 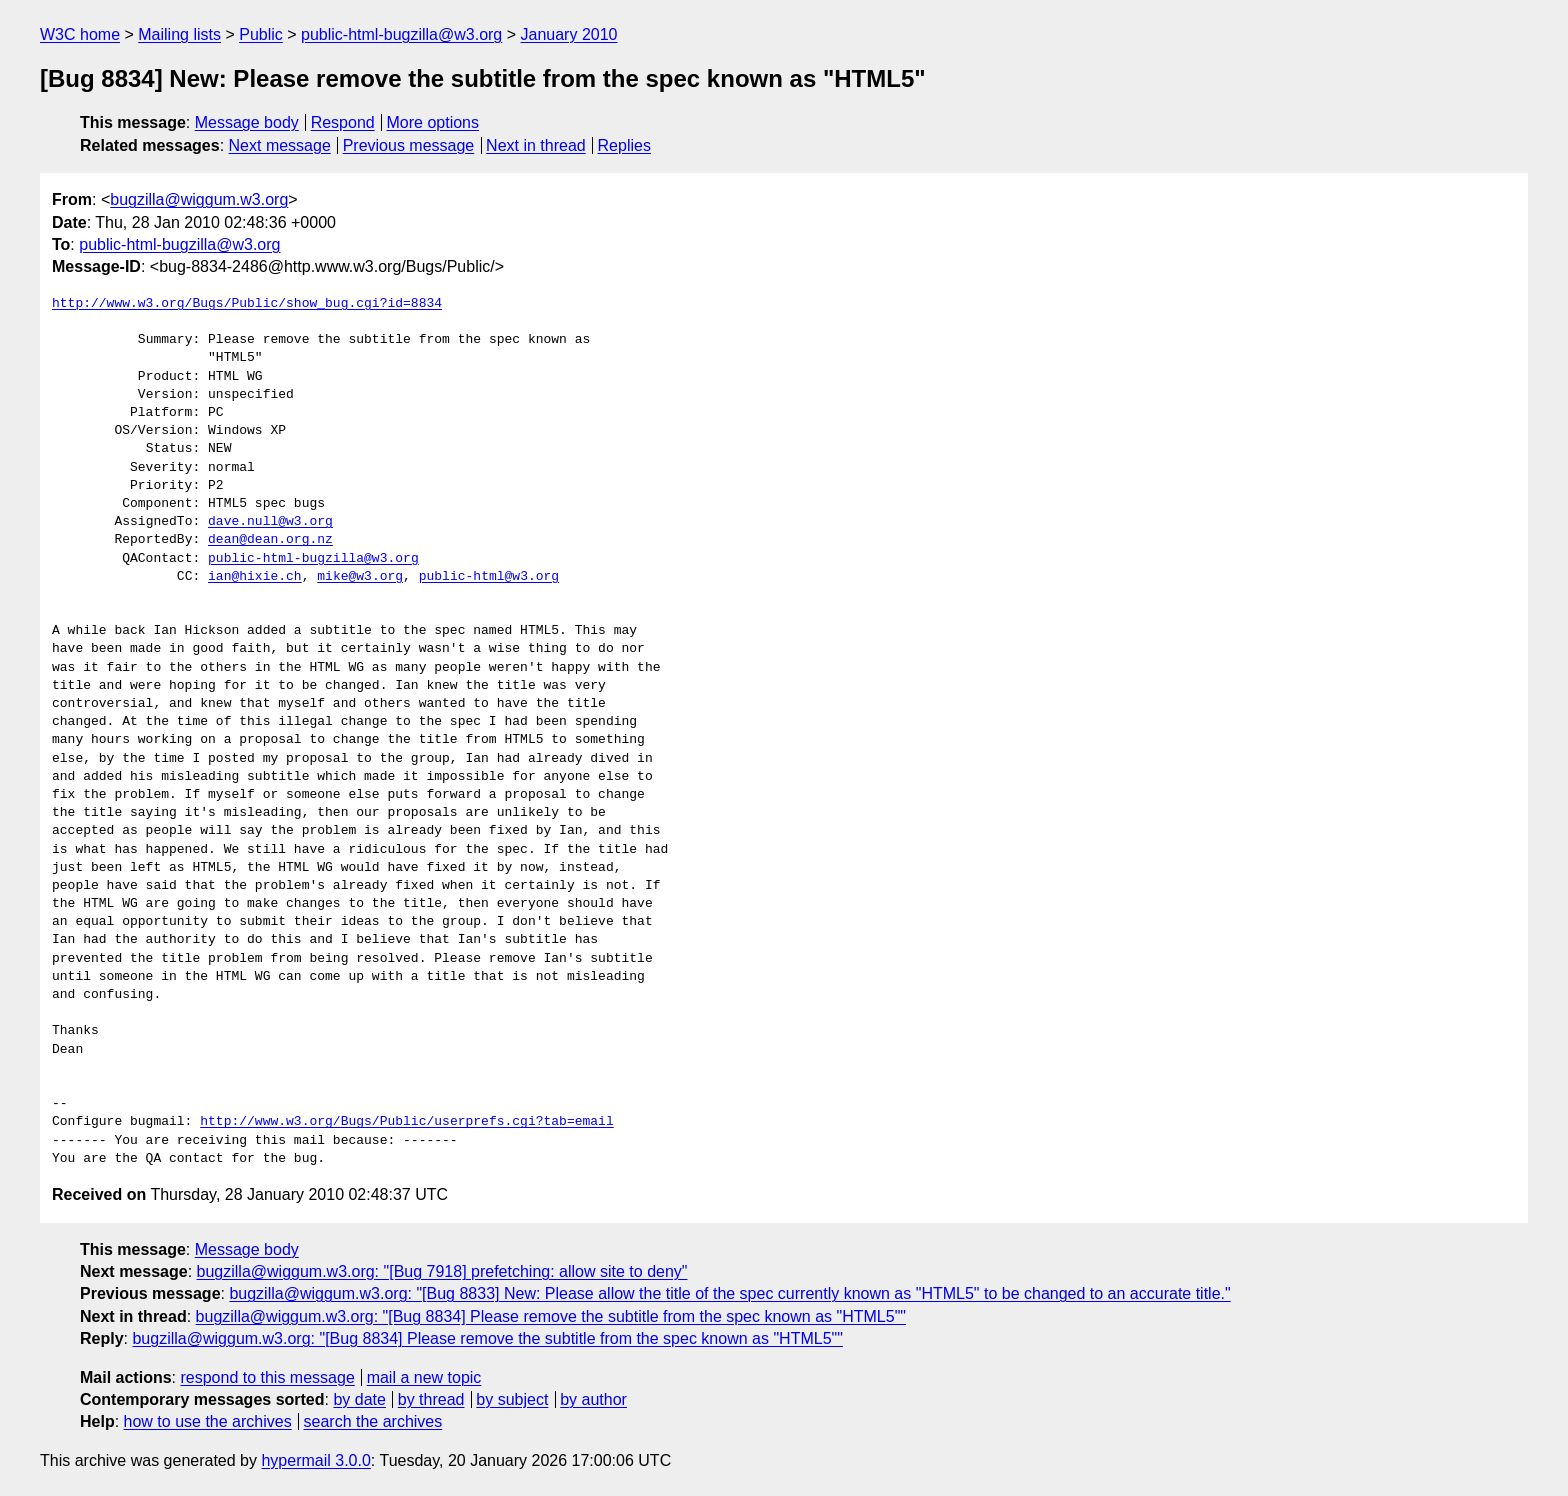 What do you see at coordinates (270, 522) in the screenshot?
I see `dave.null@w3.org` at bounding box center [270, 522].